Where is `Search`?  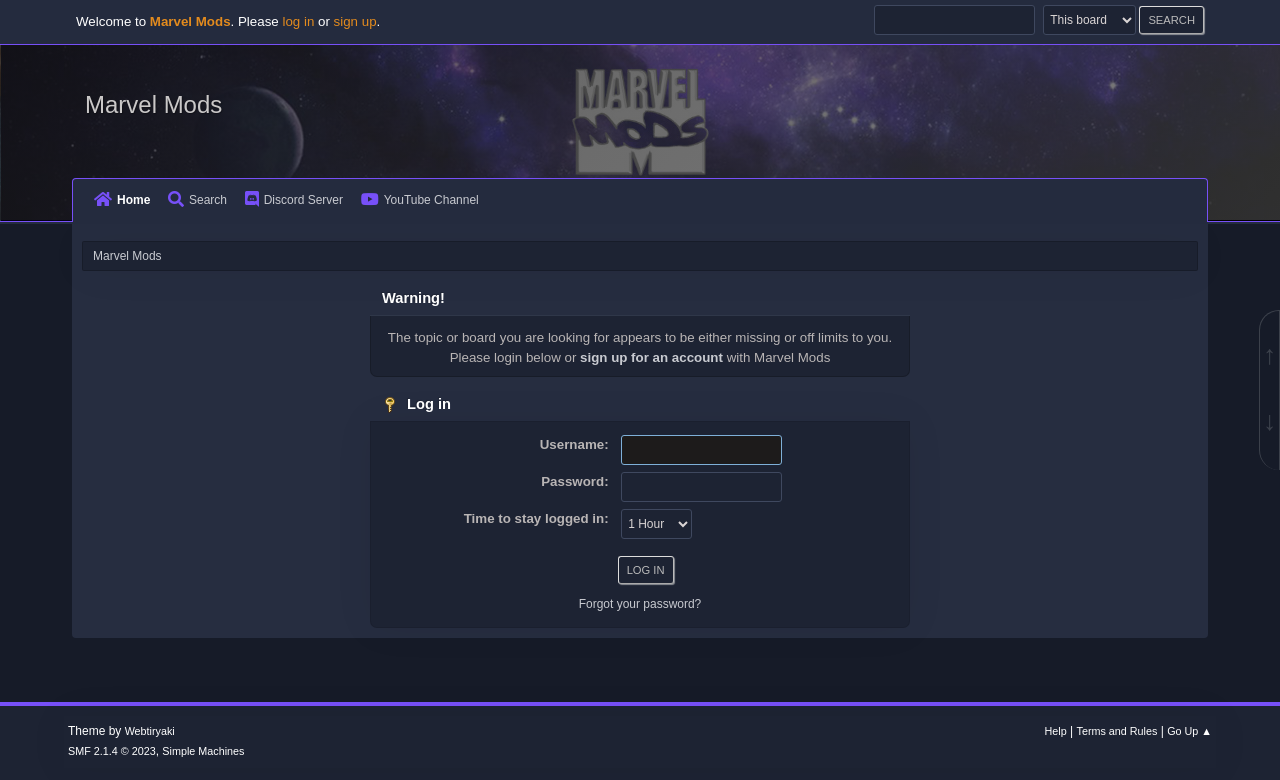
Search is located at coordinates (197, 200).